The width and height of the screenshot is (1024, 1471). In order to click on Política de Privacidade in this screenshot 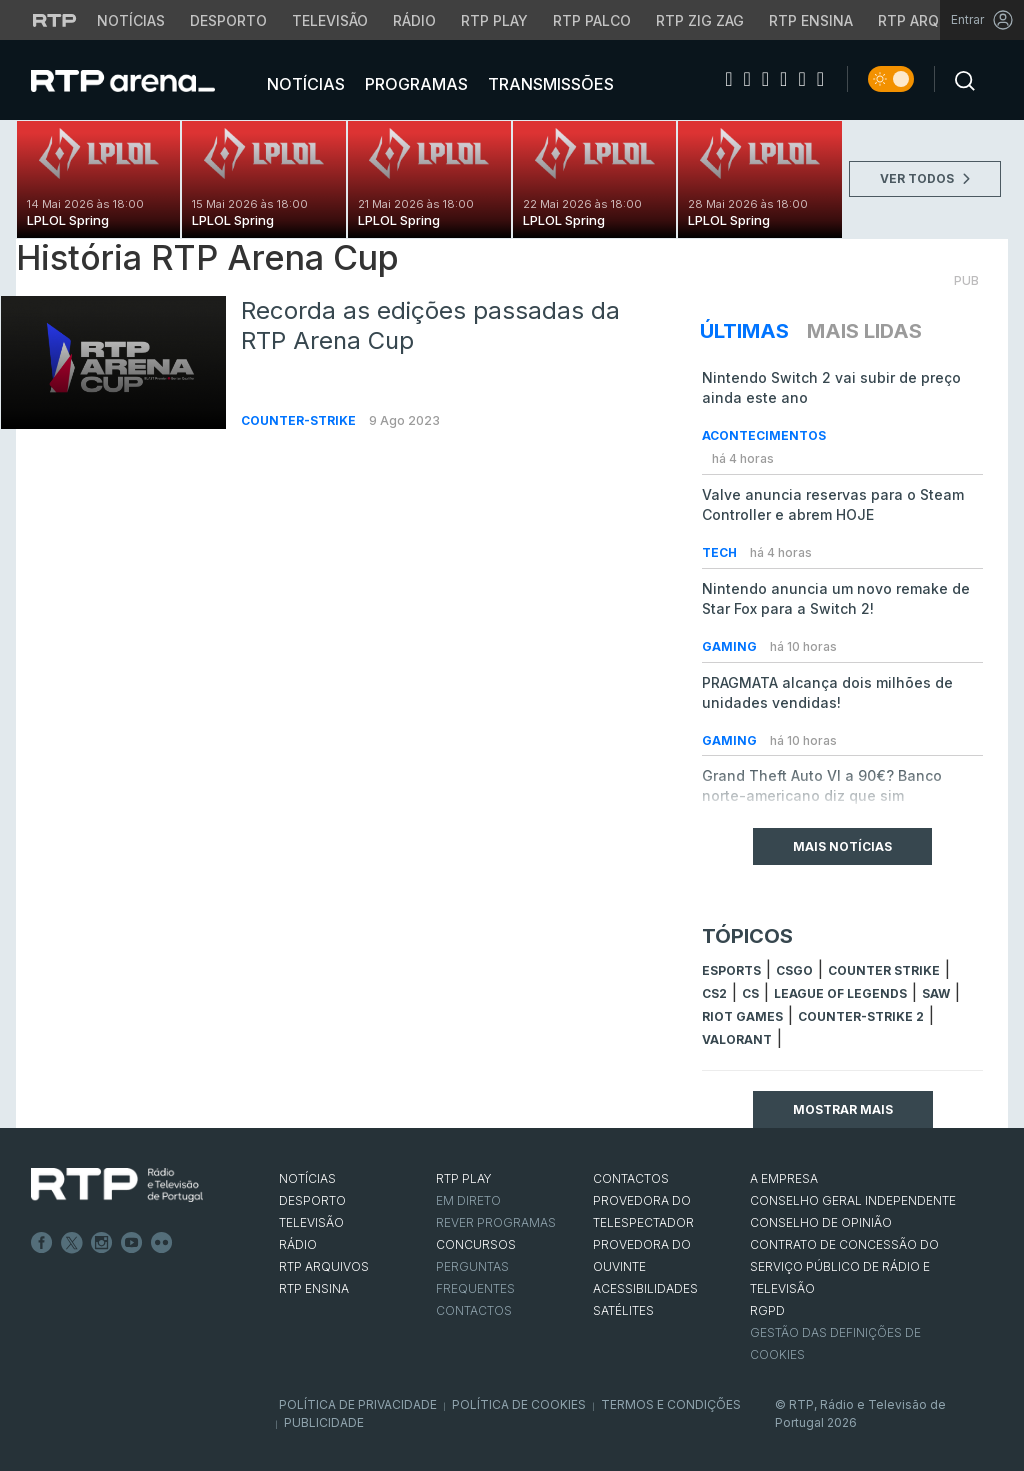, I will do `click(358, 1404)`.